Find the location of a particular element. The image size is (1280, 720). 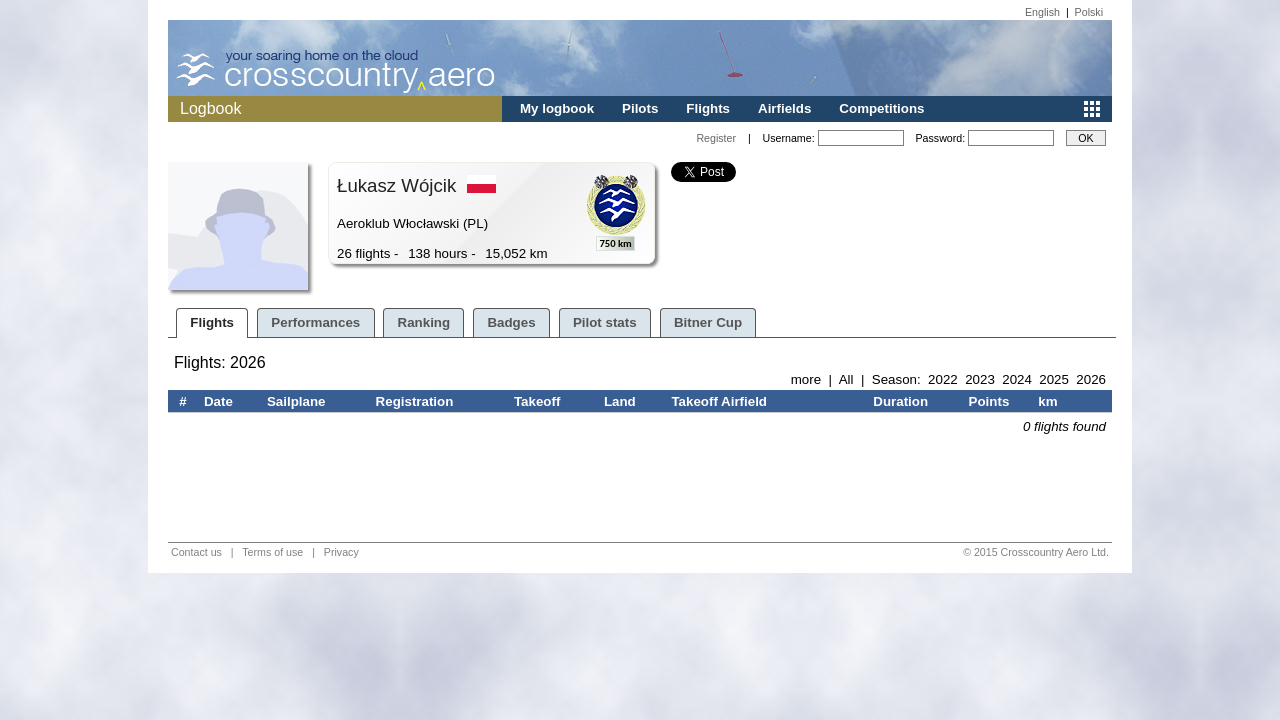

2026 is located at coordinates (1091, 379).